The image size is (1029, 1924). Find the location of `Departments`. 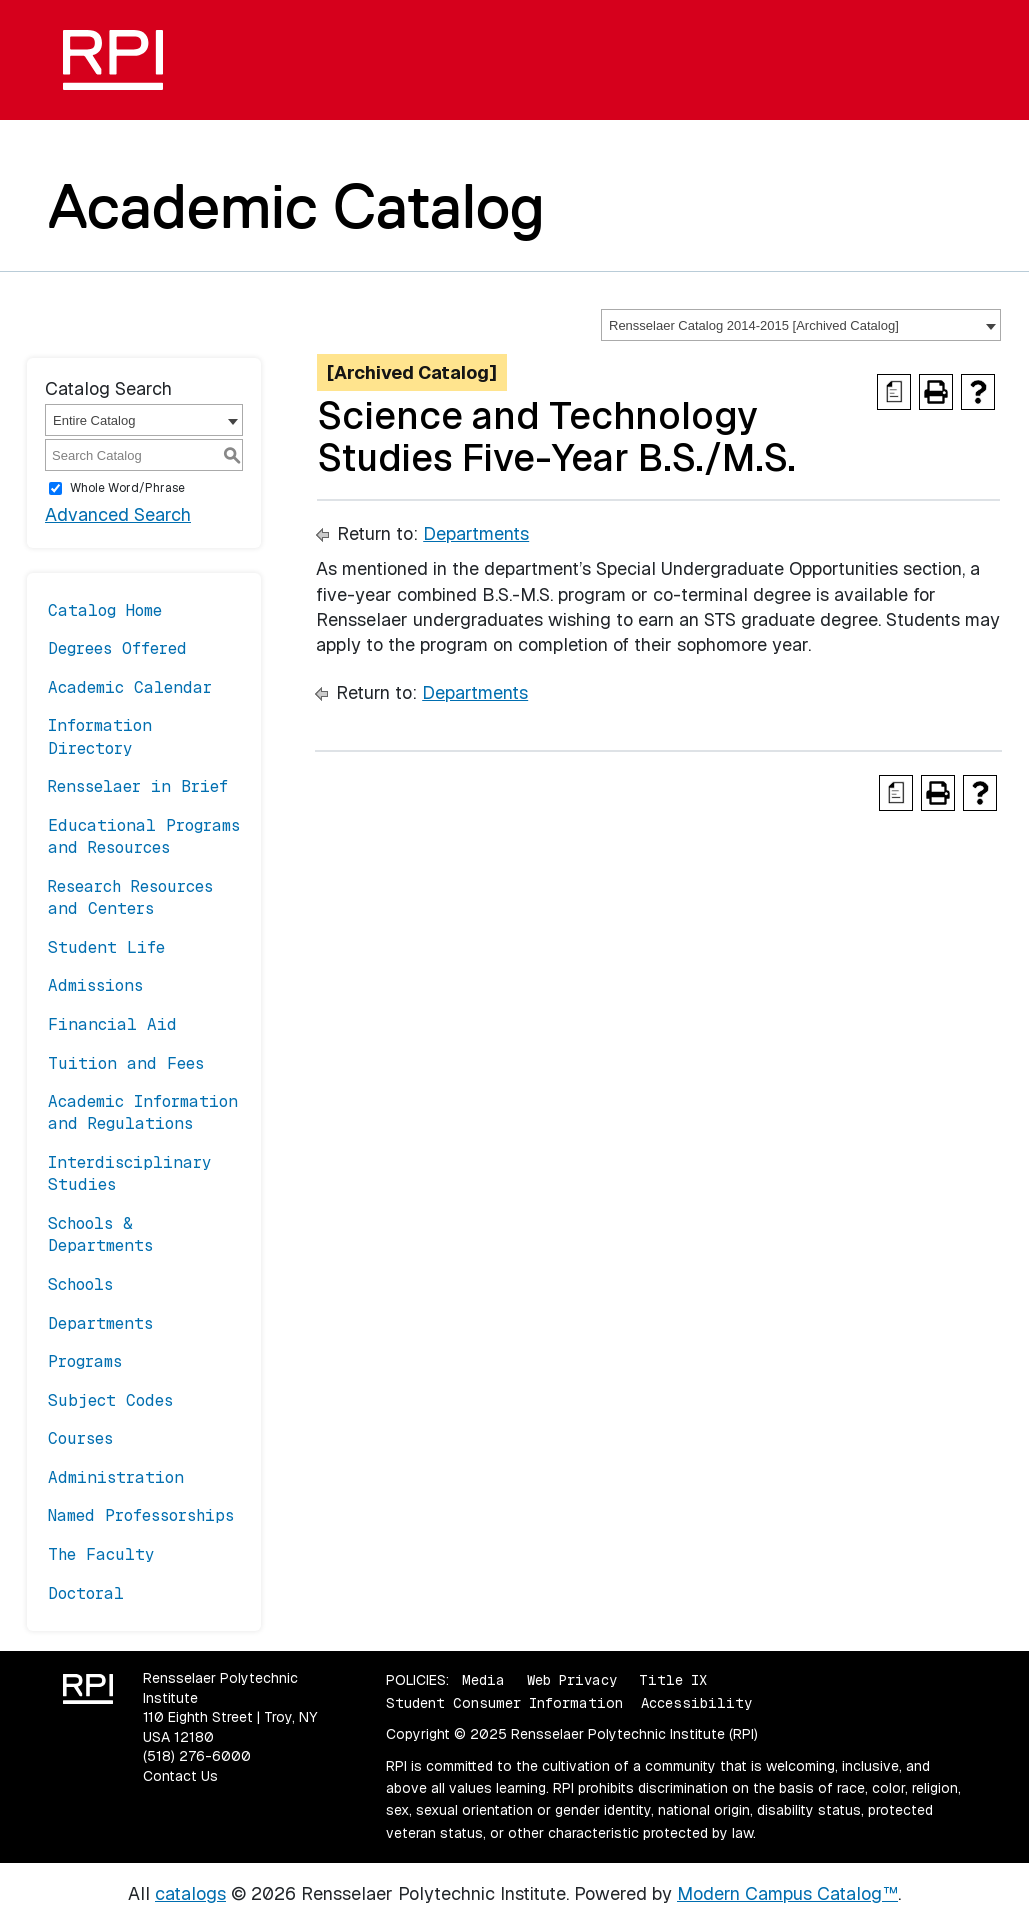

Departments is located at coordinates (100, 1323).